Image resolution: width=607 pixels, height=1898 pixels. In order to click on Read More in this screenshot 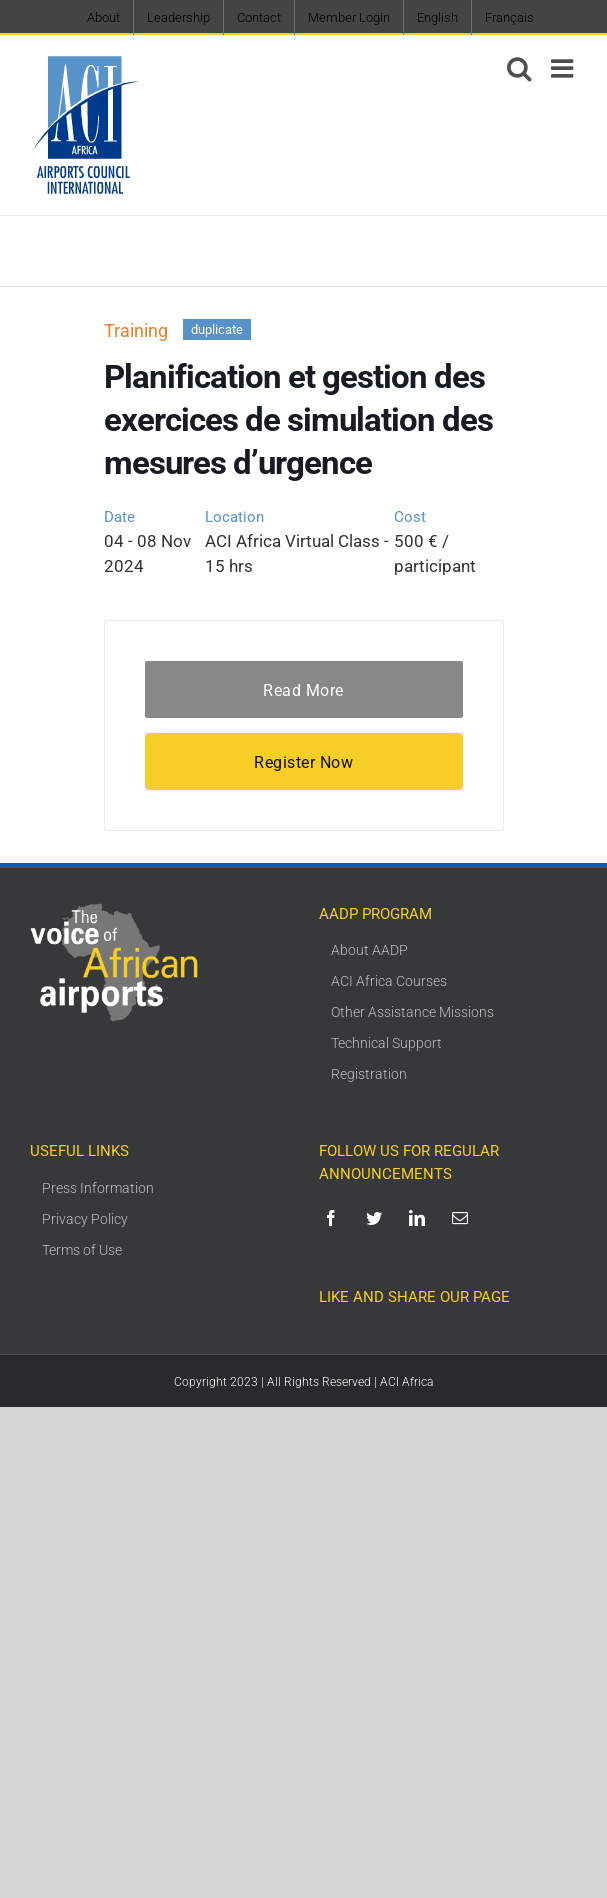, I will do `click(303, 690)`.